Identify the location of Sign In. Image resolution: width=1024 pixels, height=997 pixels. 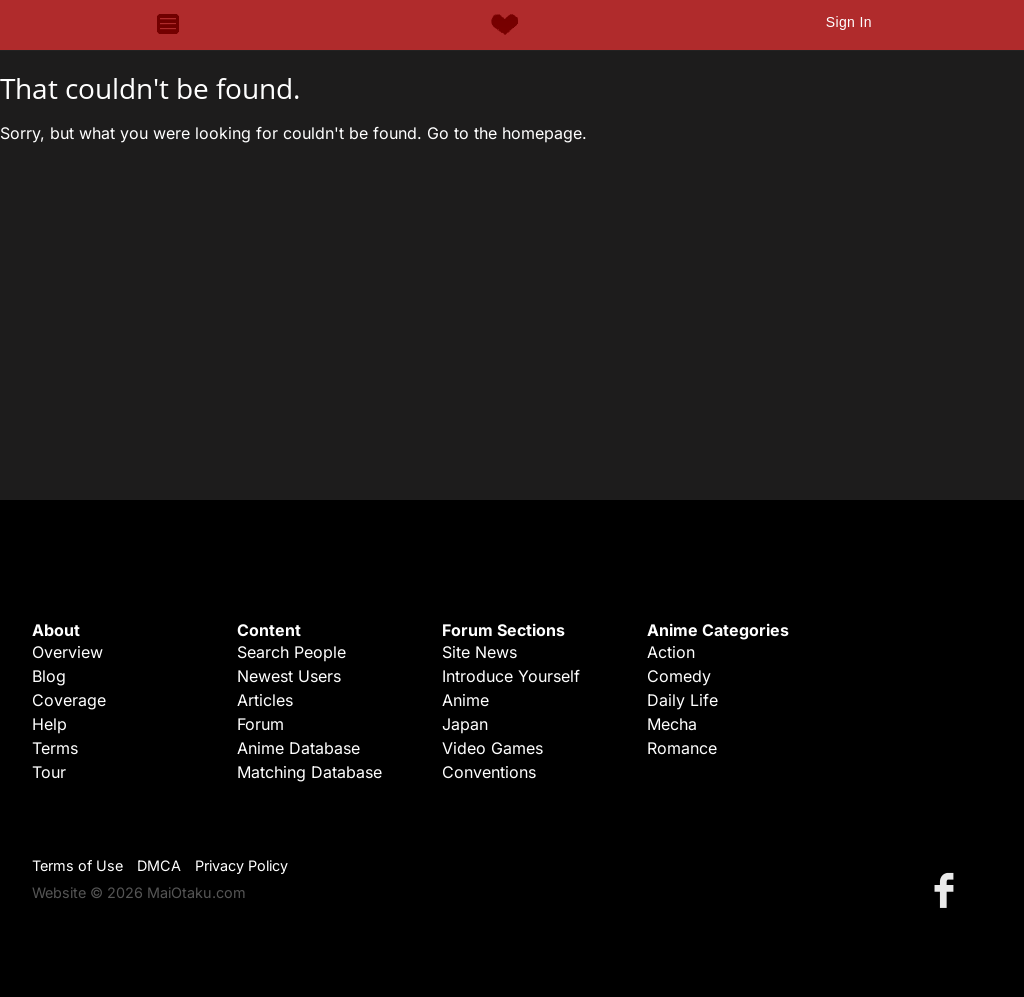
(849, 22).